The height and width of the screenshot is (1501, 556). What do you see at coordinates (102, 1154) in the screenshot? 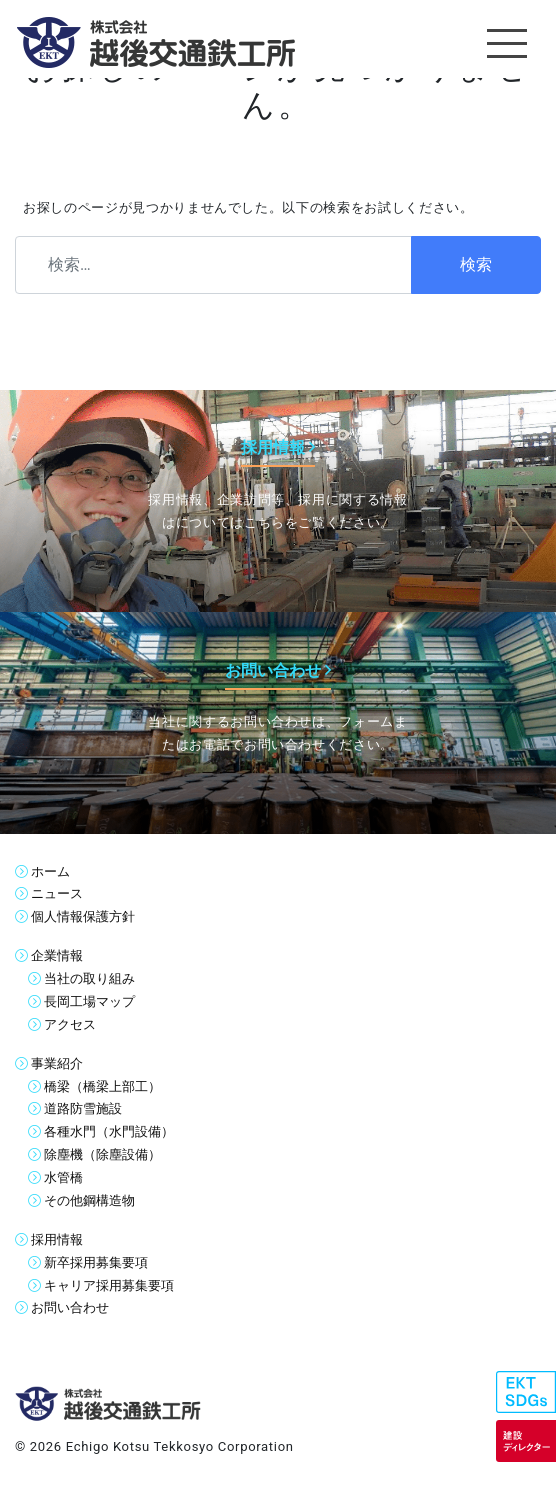
I see `除塵機（除塵設備）` at bounding box center [102, 1154].